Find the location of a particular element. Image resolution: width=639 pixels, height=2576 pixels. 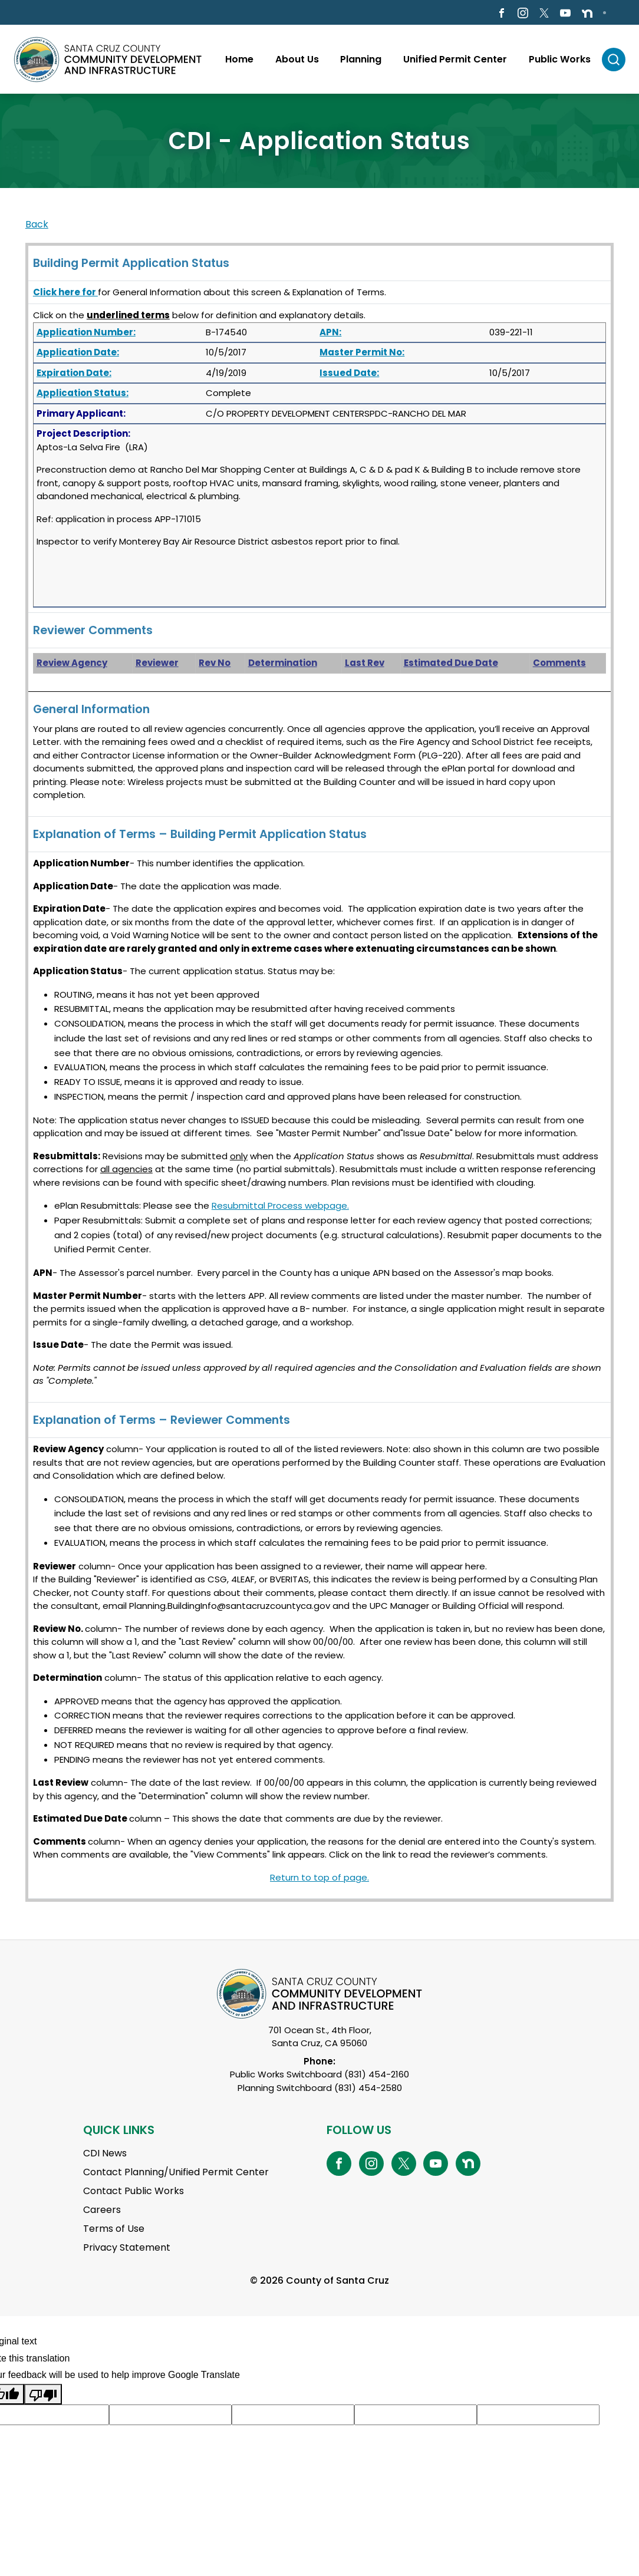

Last Rev is located at coordinates (364, 663).